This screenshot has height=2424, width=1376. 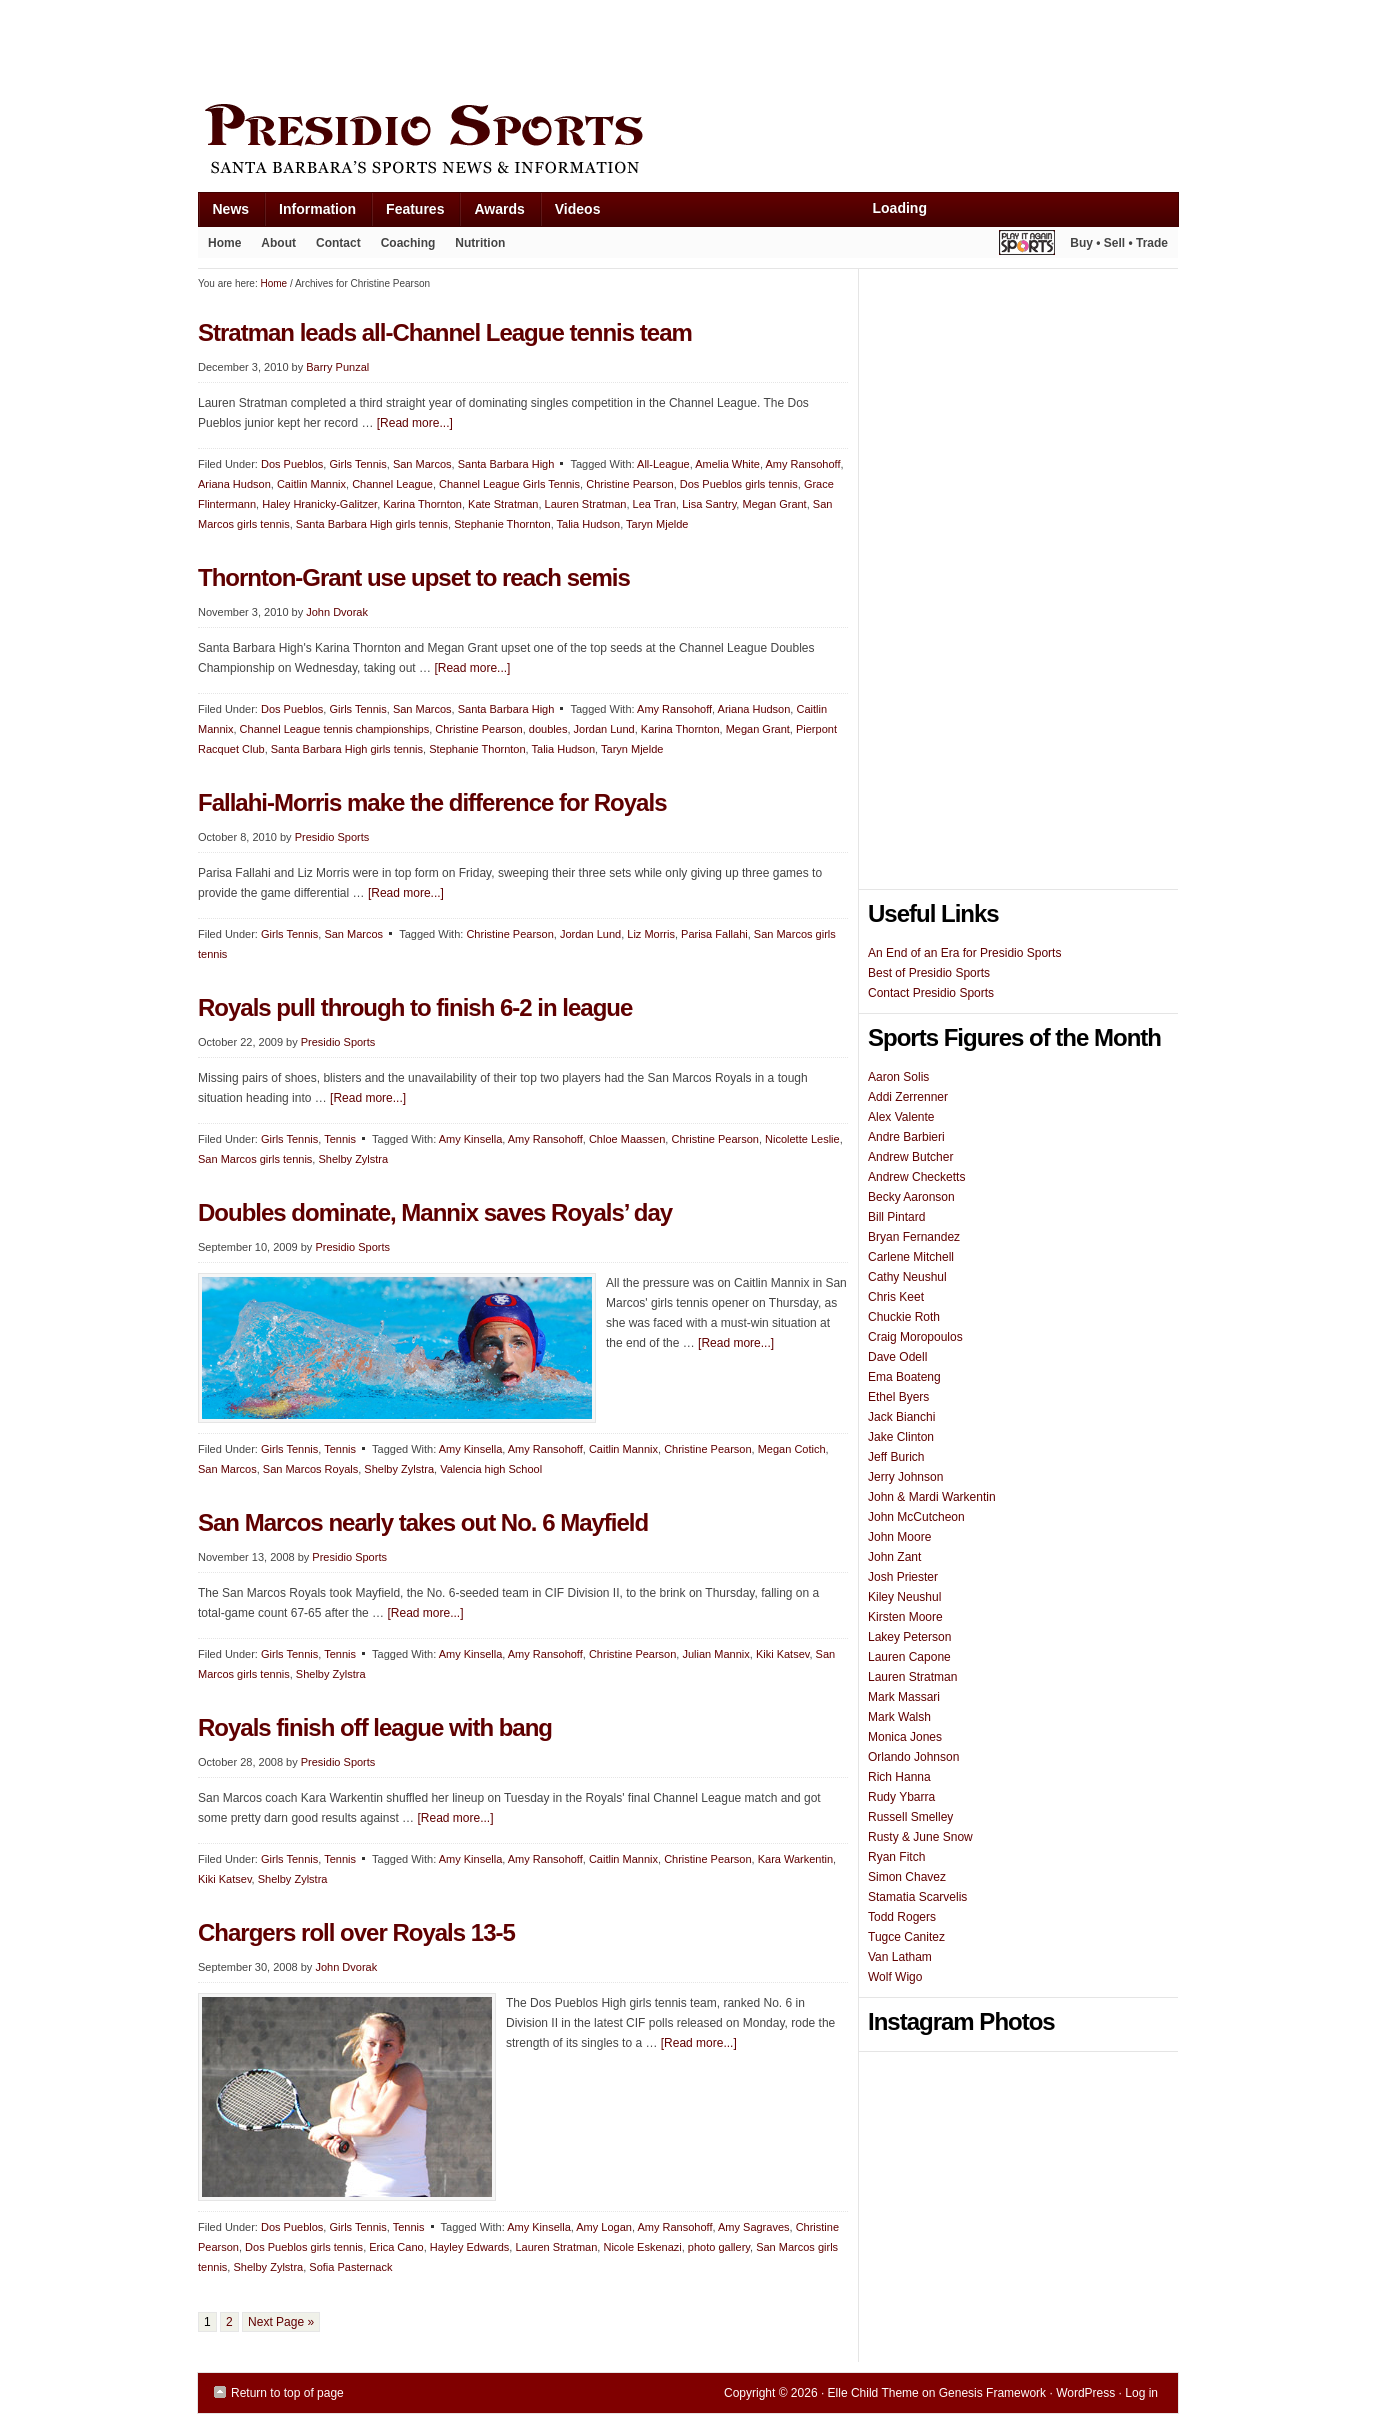 I want to click on Channel League, so click(x=392, y=484).